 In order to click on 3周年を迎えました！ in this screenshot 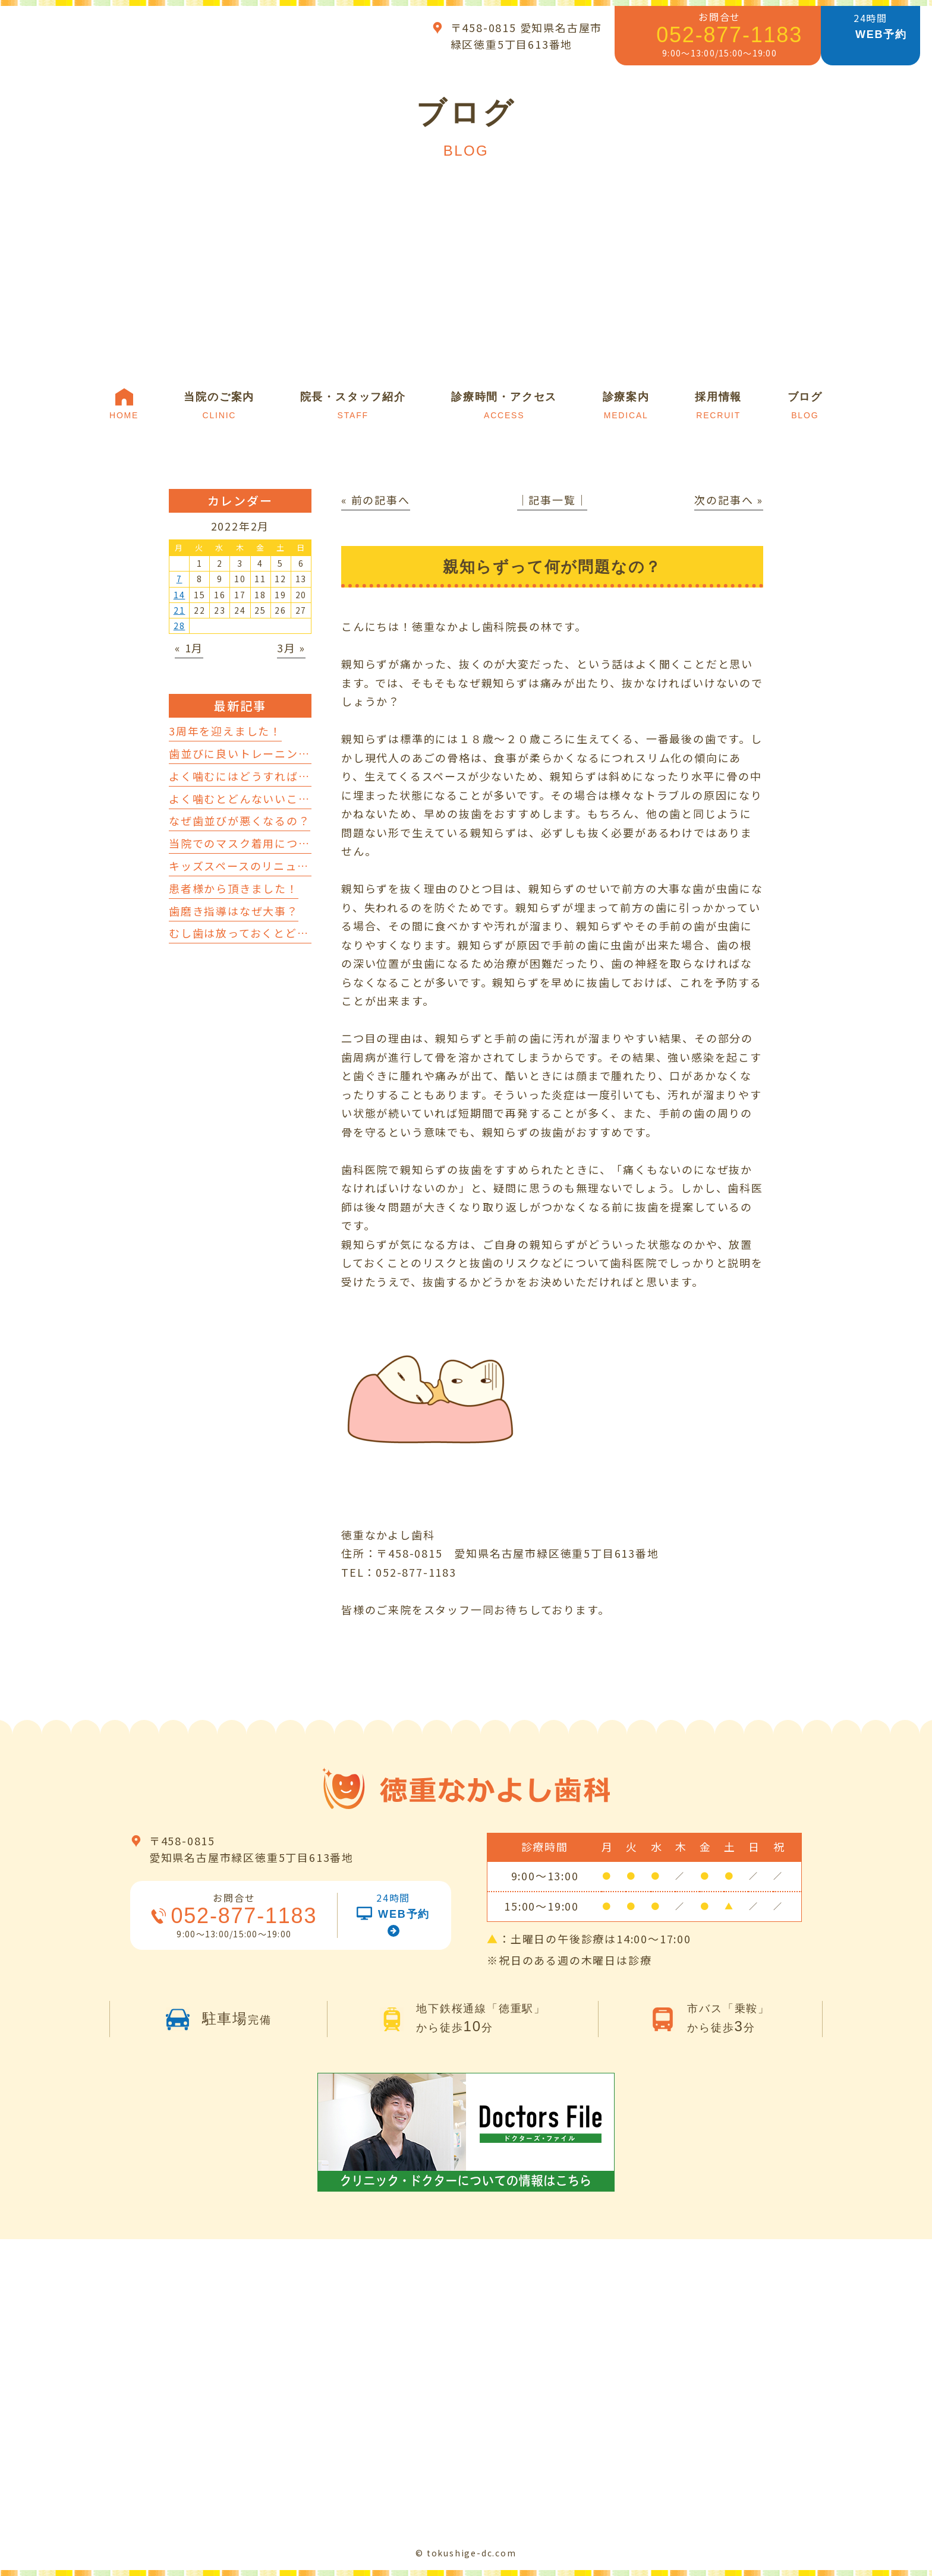, I will do `click(225, 730)`.